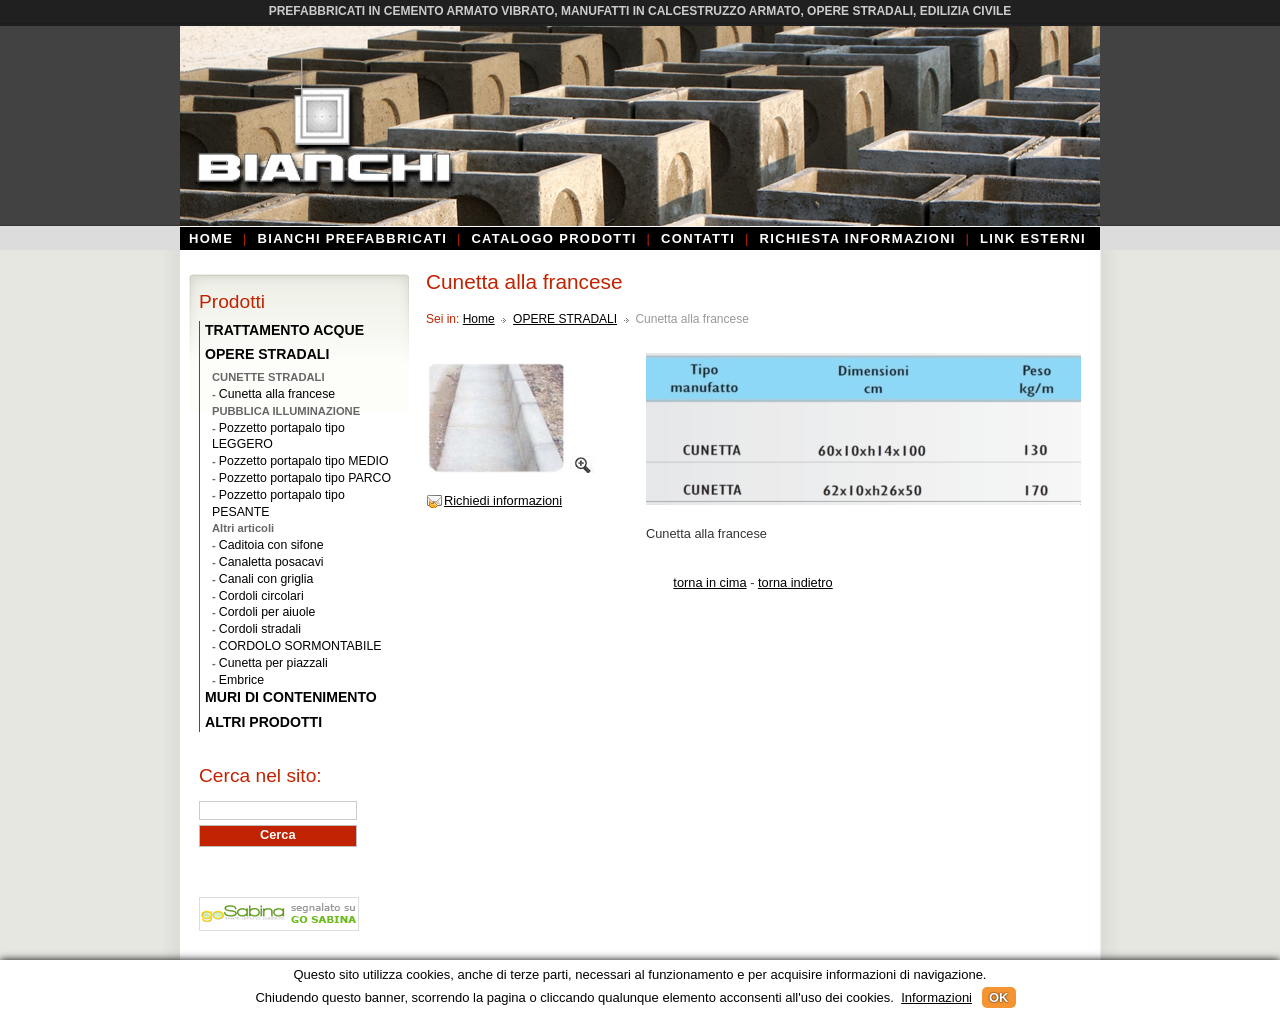 This screenshot has width=1280, height=1012. Describe the element at coordinates (503, 500) in the screenshot. I see `Richiedi informazioni` at that location.